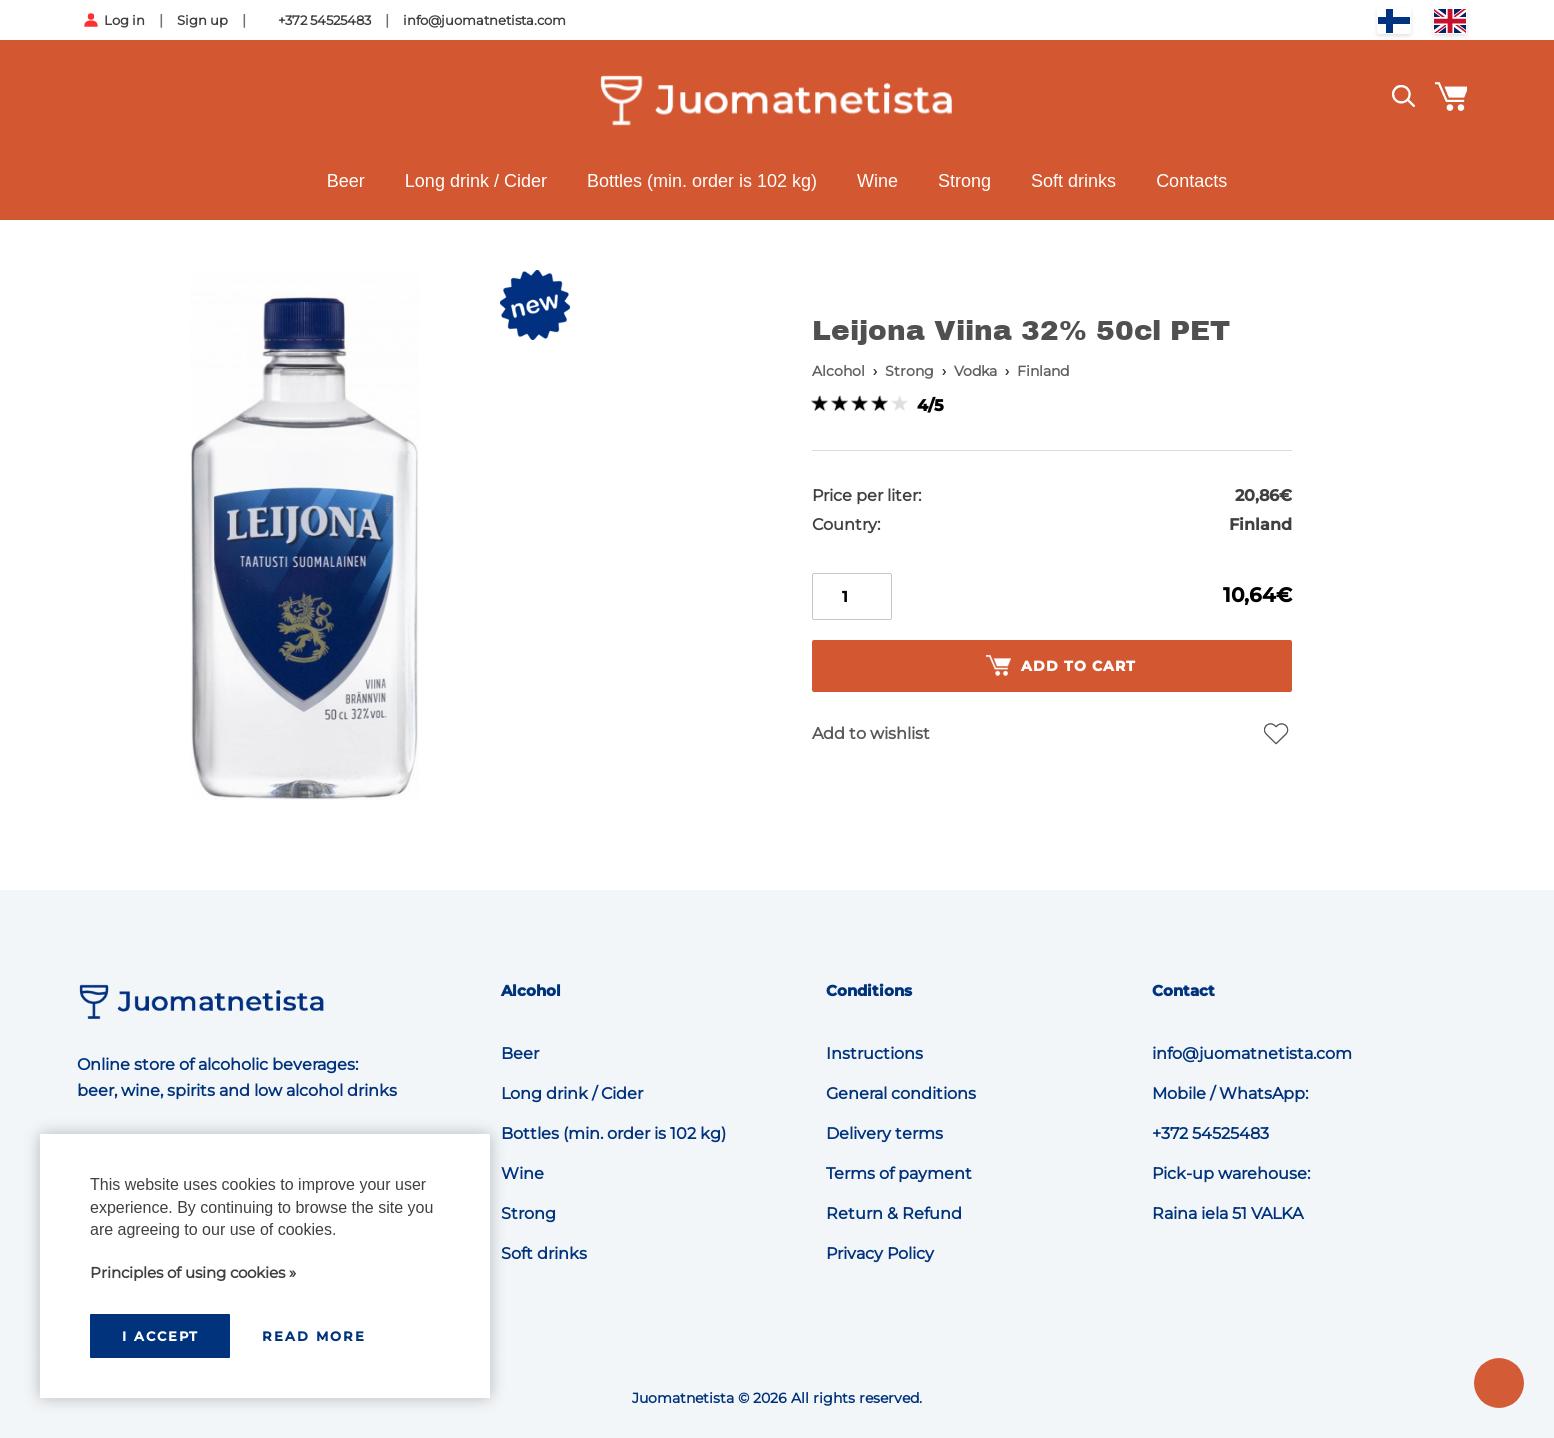  What do you see at coordinates (975, 371) in the screenshot?
I see `Vodka` at bounding box center [975, 371].